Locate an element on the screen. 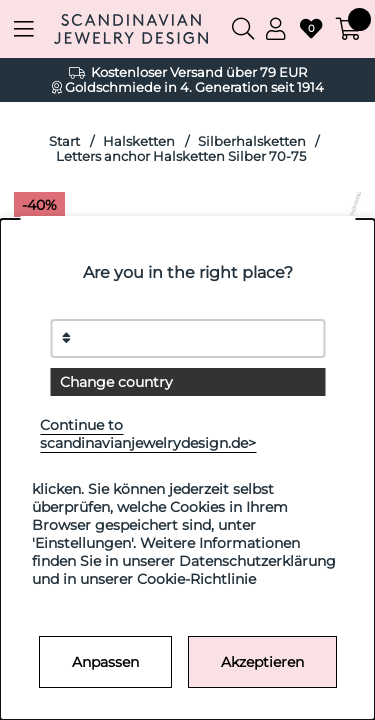 The height and width of the screenshot is (720, 375). Continue to scandinavianjewelrydesign.de> is located at coordinates (148, 434).